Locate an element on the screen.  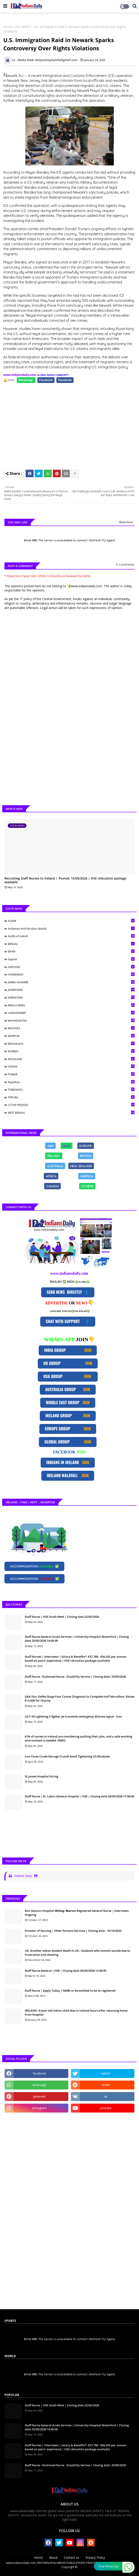
BIHAR is located at coordinates (71, 951).